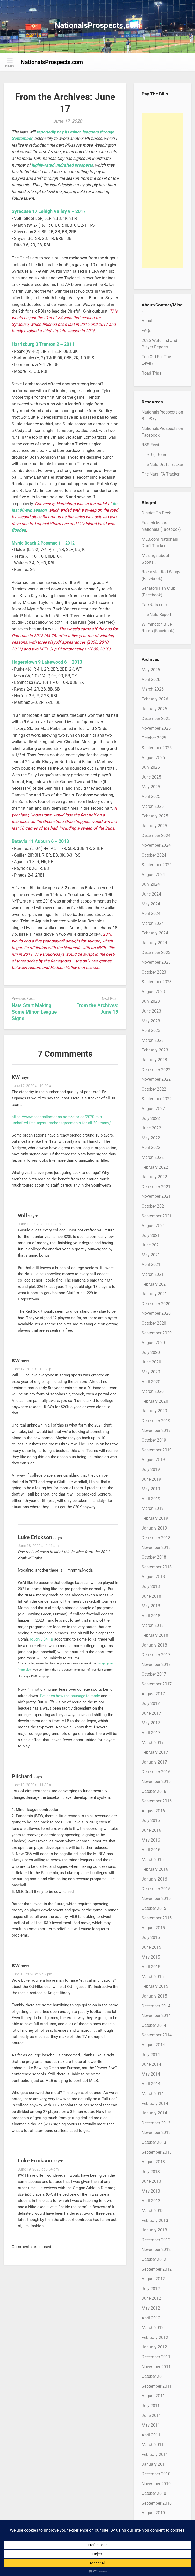 This screenshot has width=195, height=2576. What do you see at coordinates (157, 981) in the screenshot?
I see `September 2023` at bounding box center [157, 981].